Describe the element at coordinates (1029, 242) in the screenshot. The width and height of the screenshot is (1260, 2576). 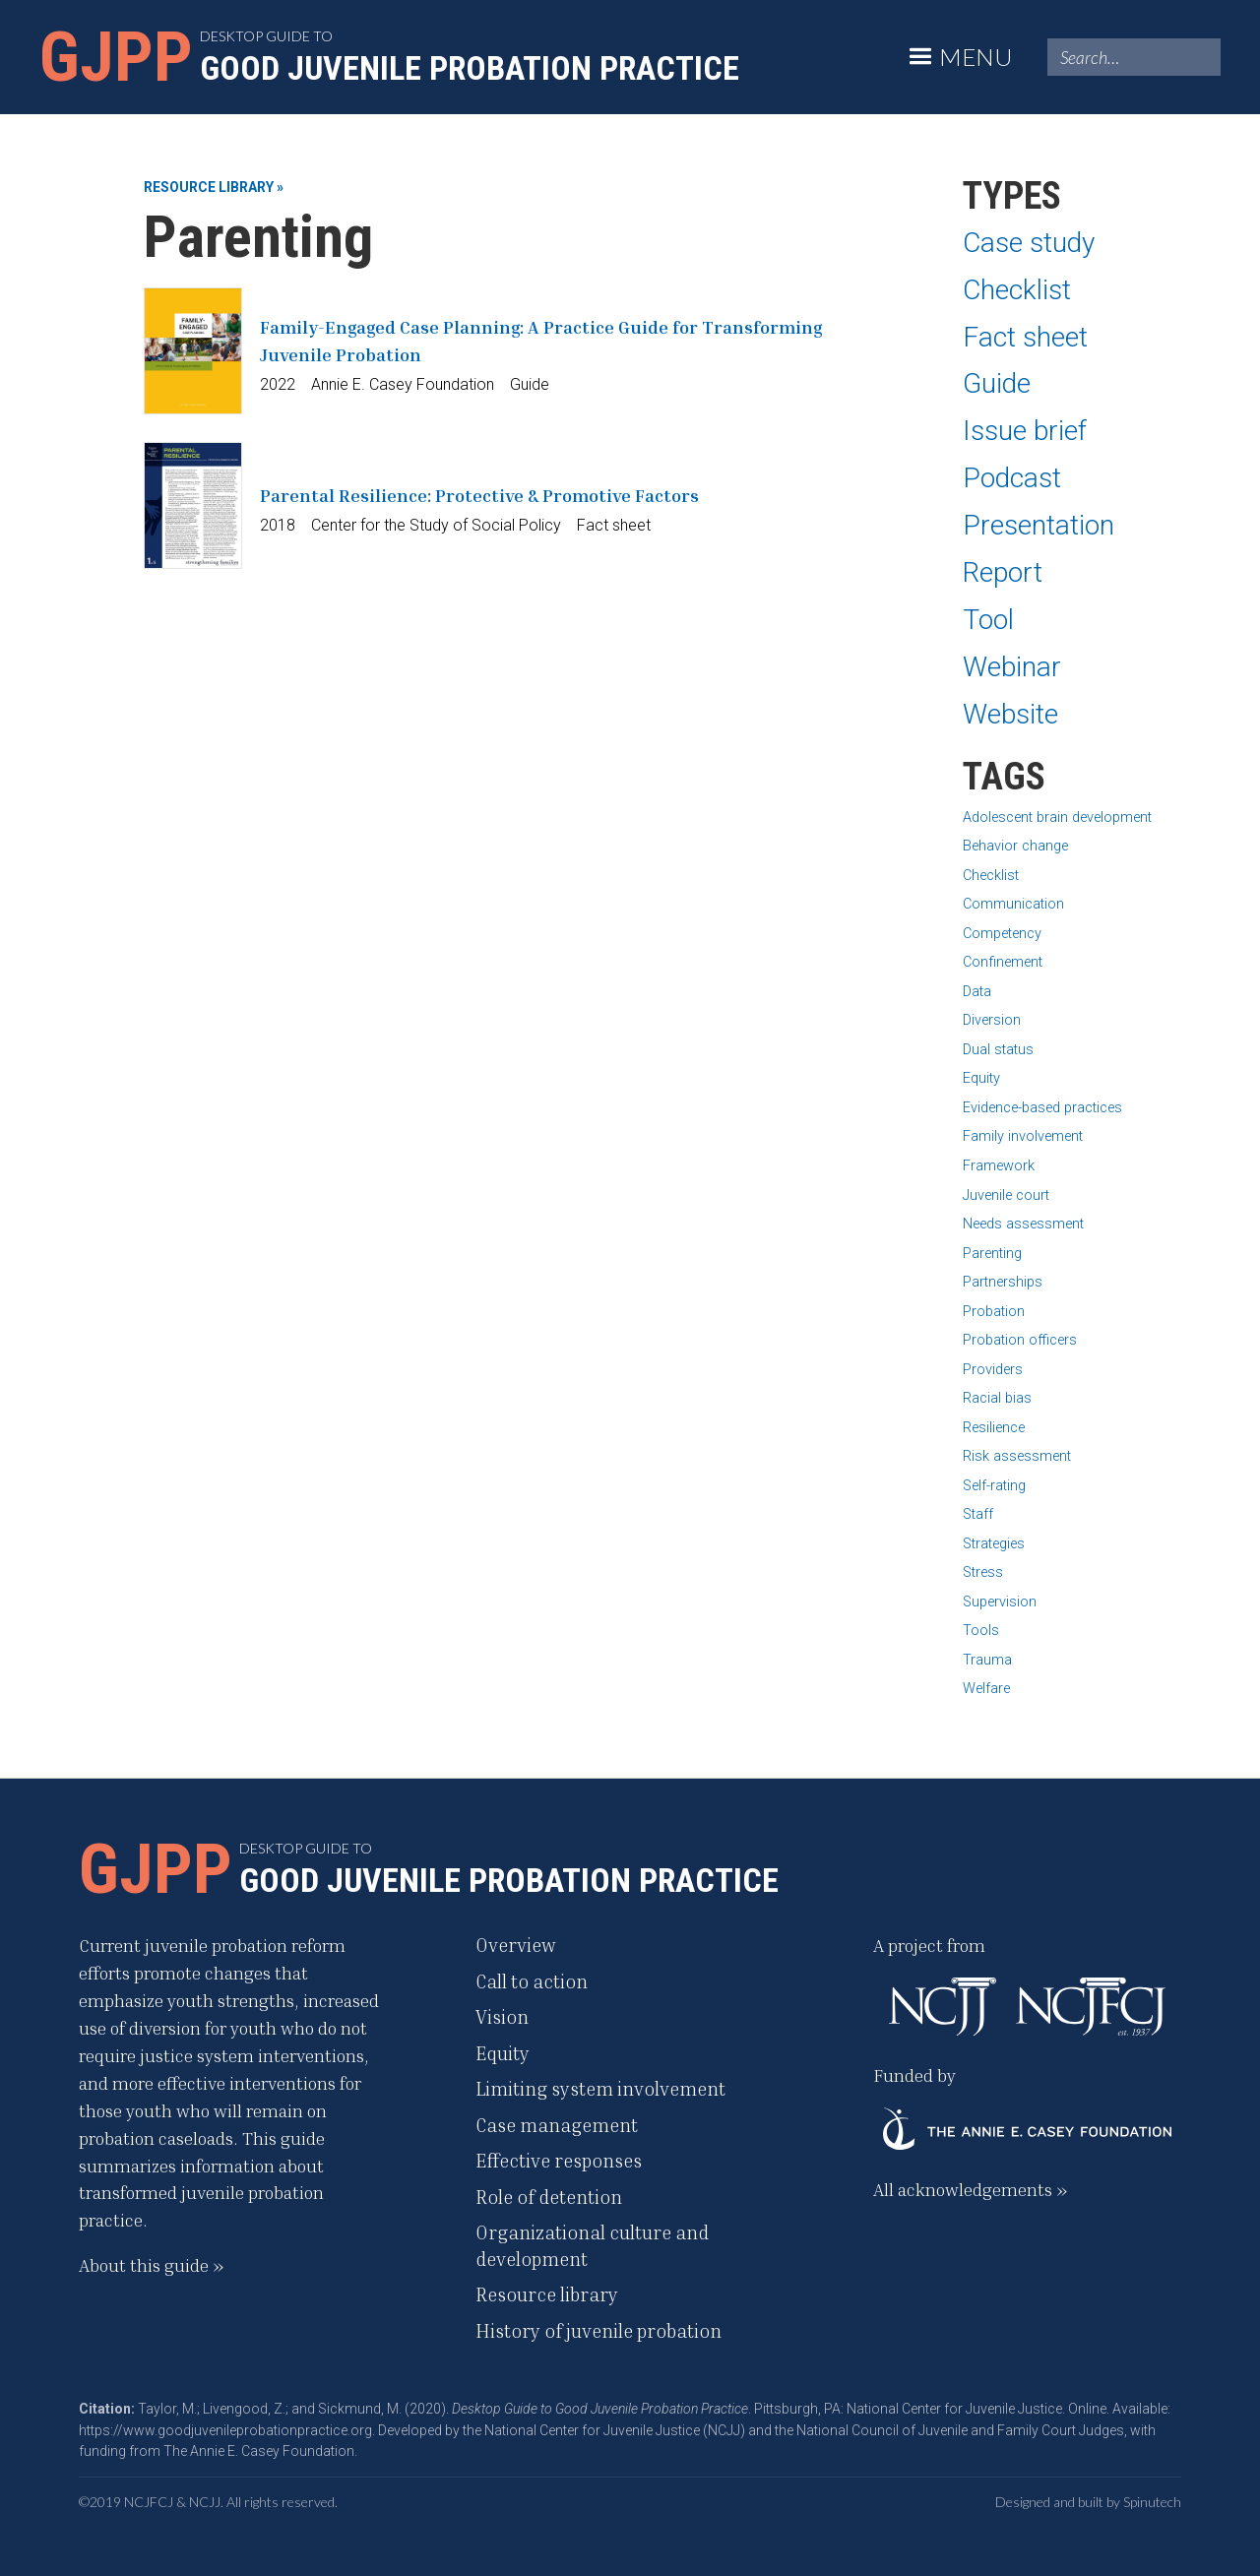
I see `Case study` at that location.